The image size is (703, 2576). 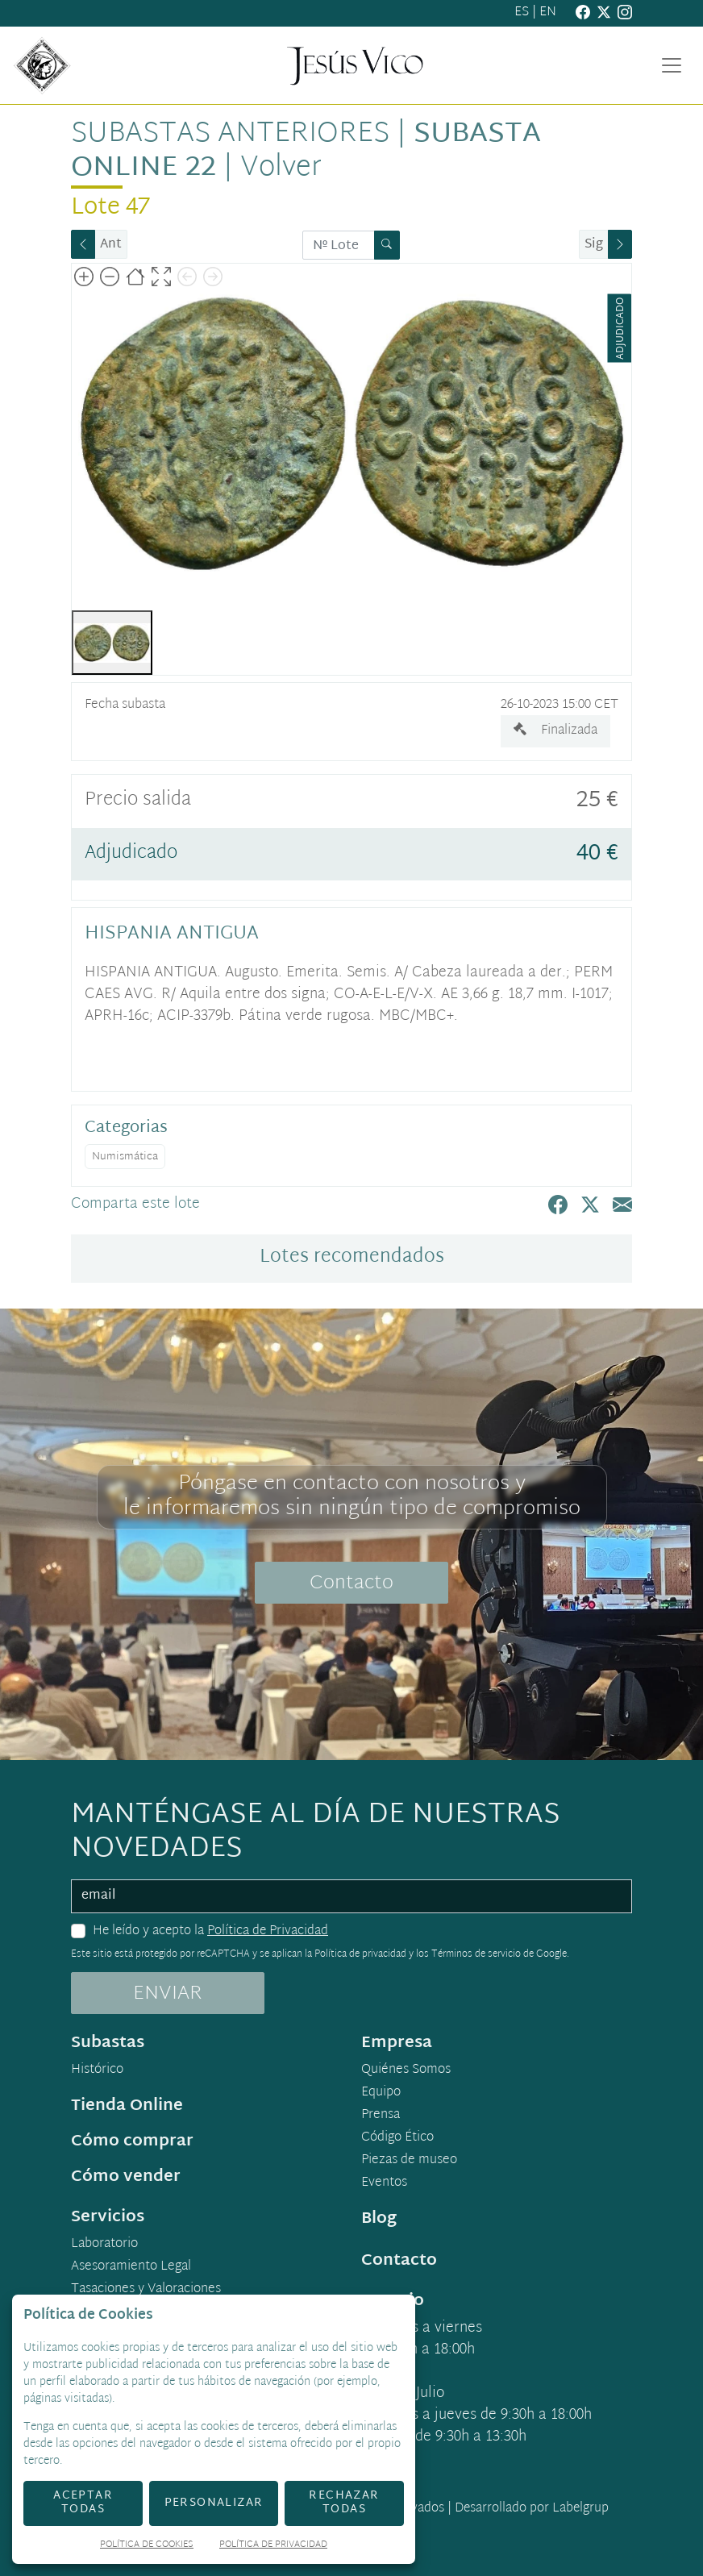 I want to click on Ant, so click(x=111, y=244).